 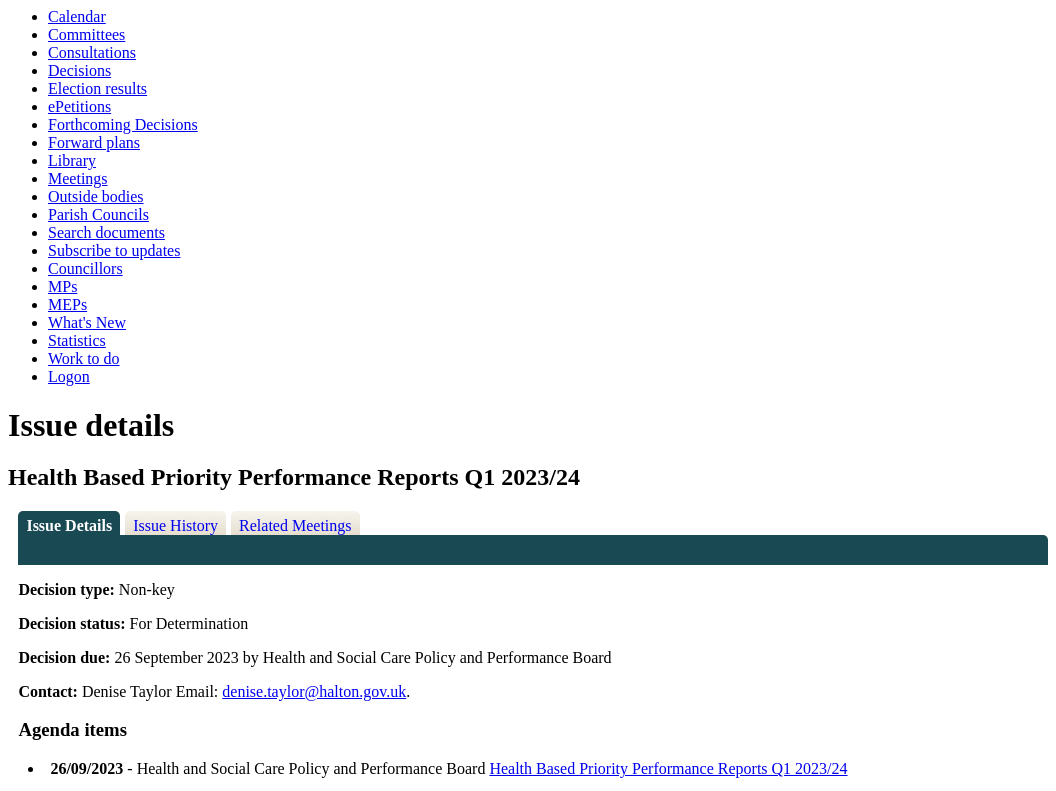 What do you see at coordinates (69, 525) in the screenshot?
I see `Issue Details` at bounding box center [69, 525].